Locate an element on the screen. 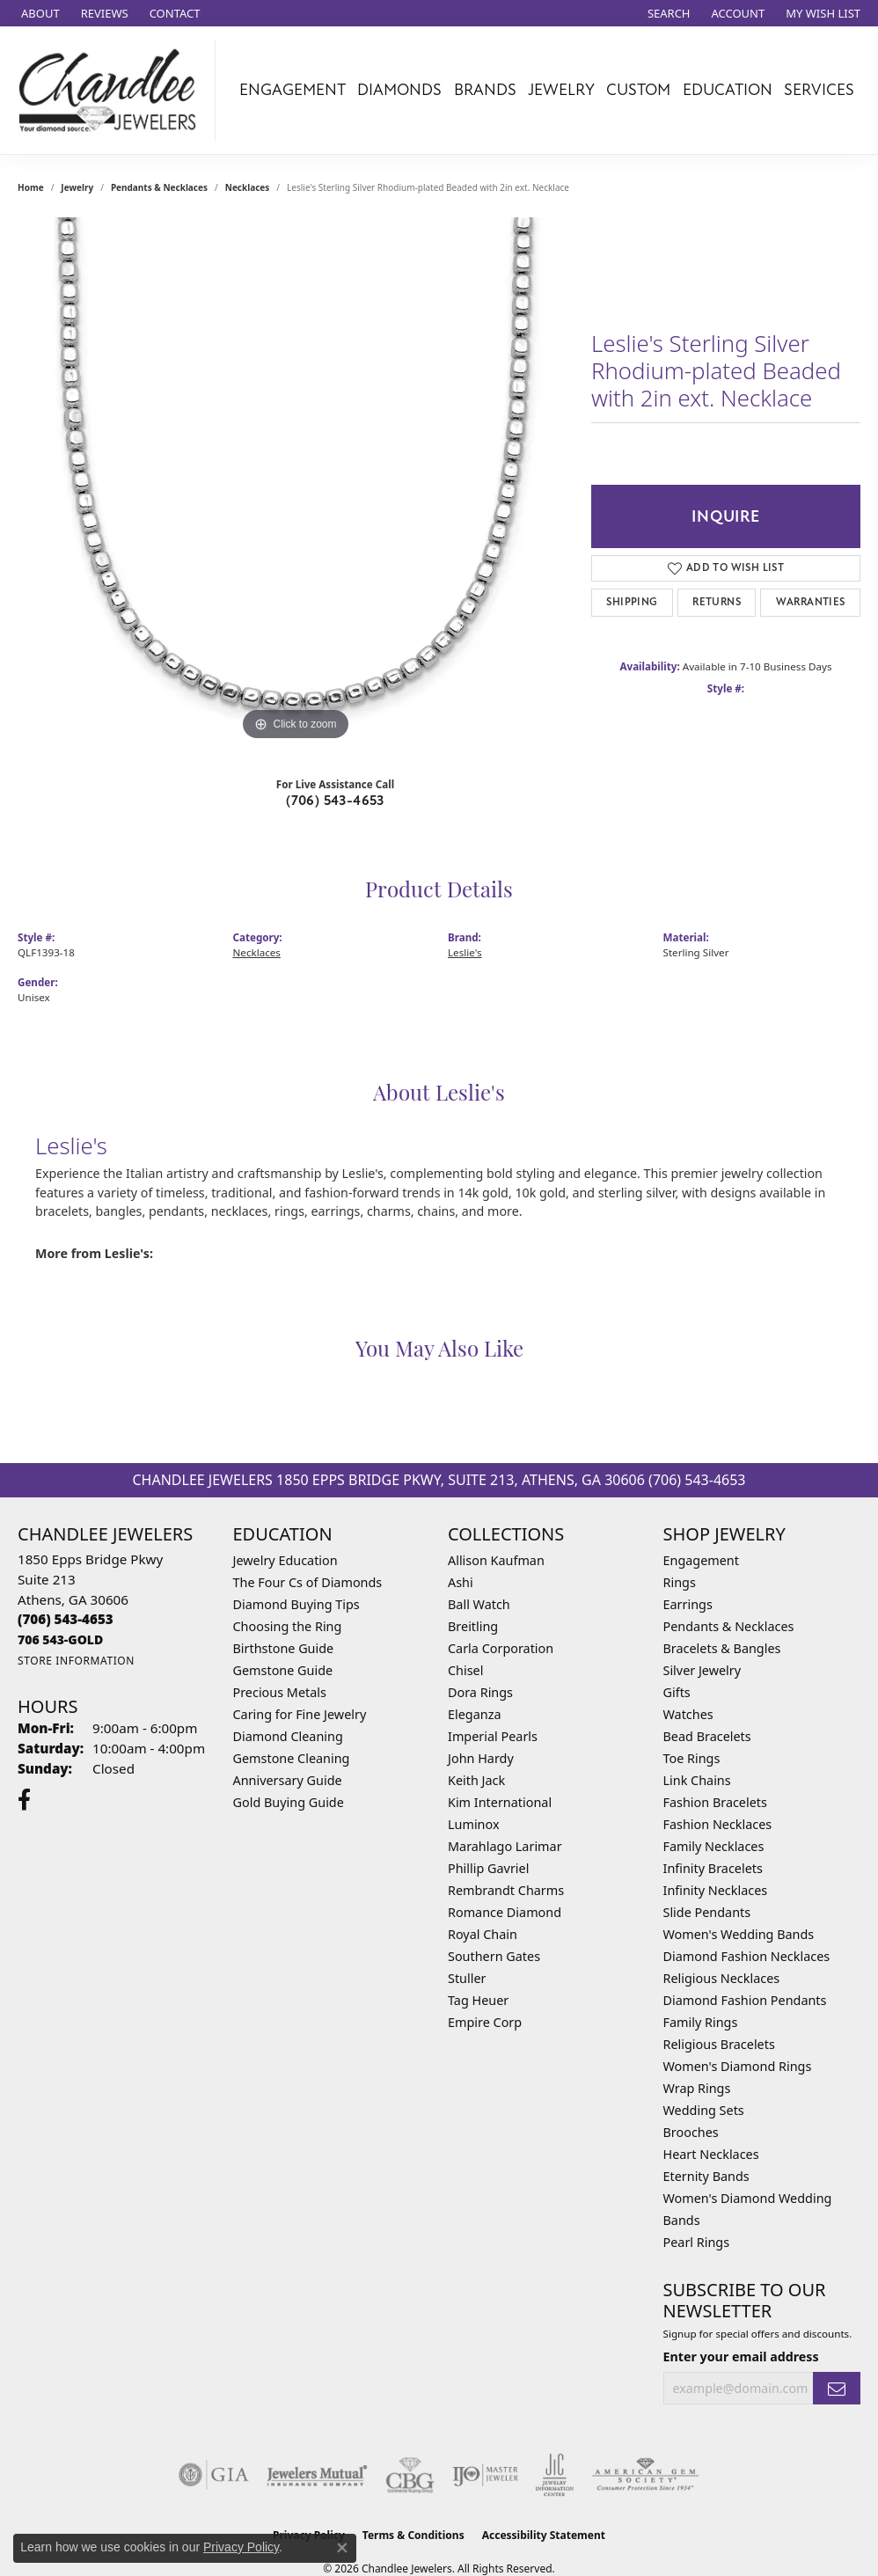  Wrap Rings [menuitem] is located at coordinates (697, 2088).